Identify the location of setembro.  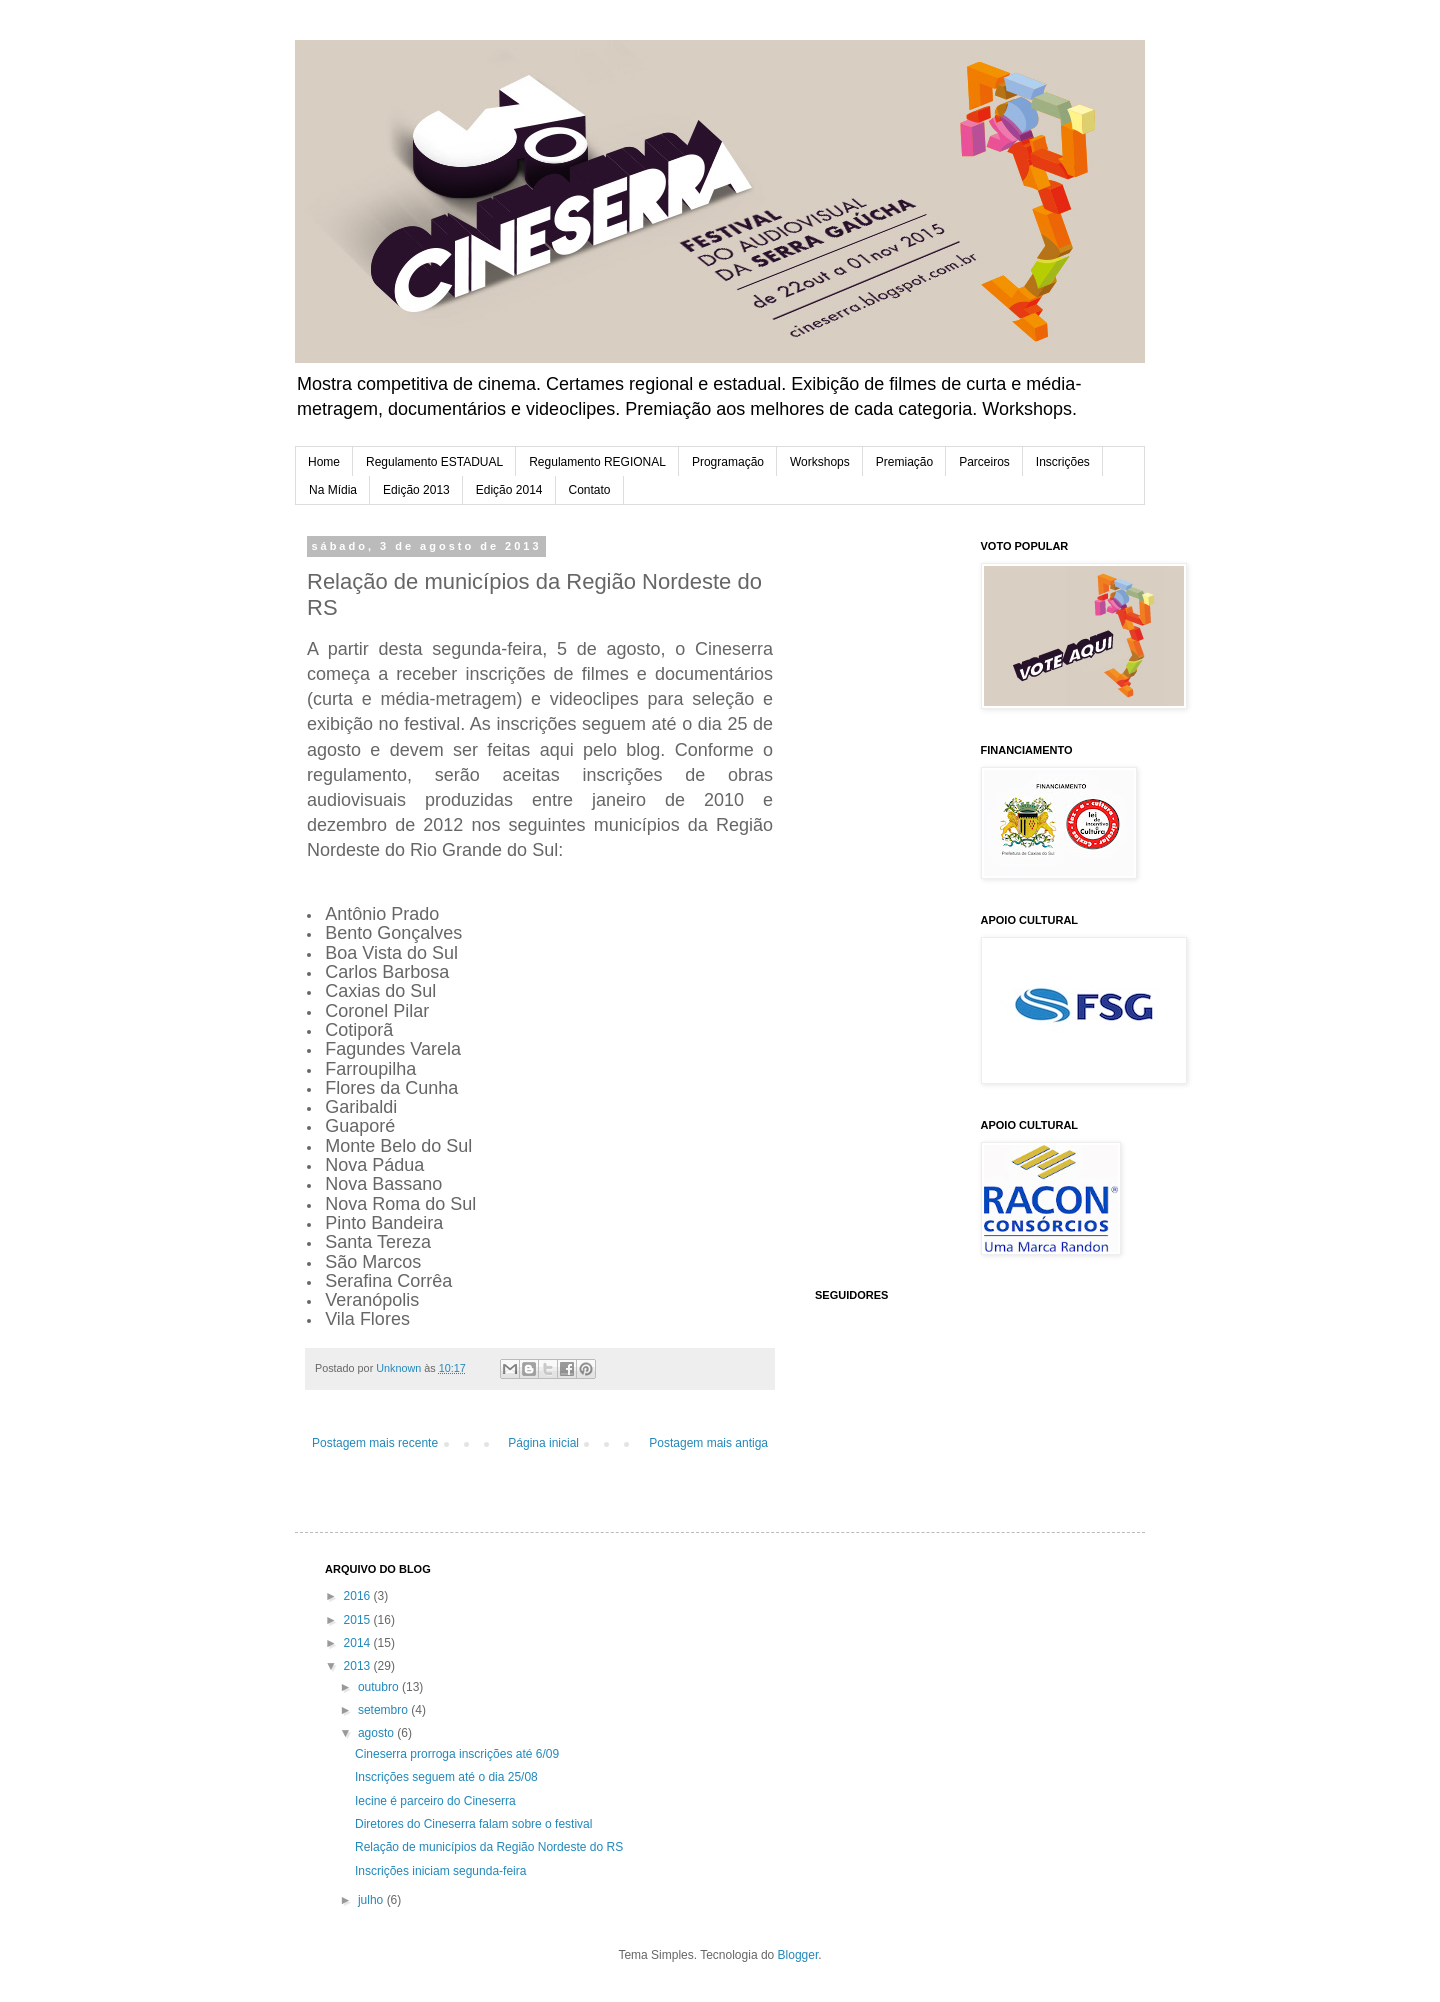
(384, 1710).